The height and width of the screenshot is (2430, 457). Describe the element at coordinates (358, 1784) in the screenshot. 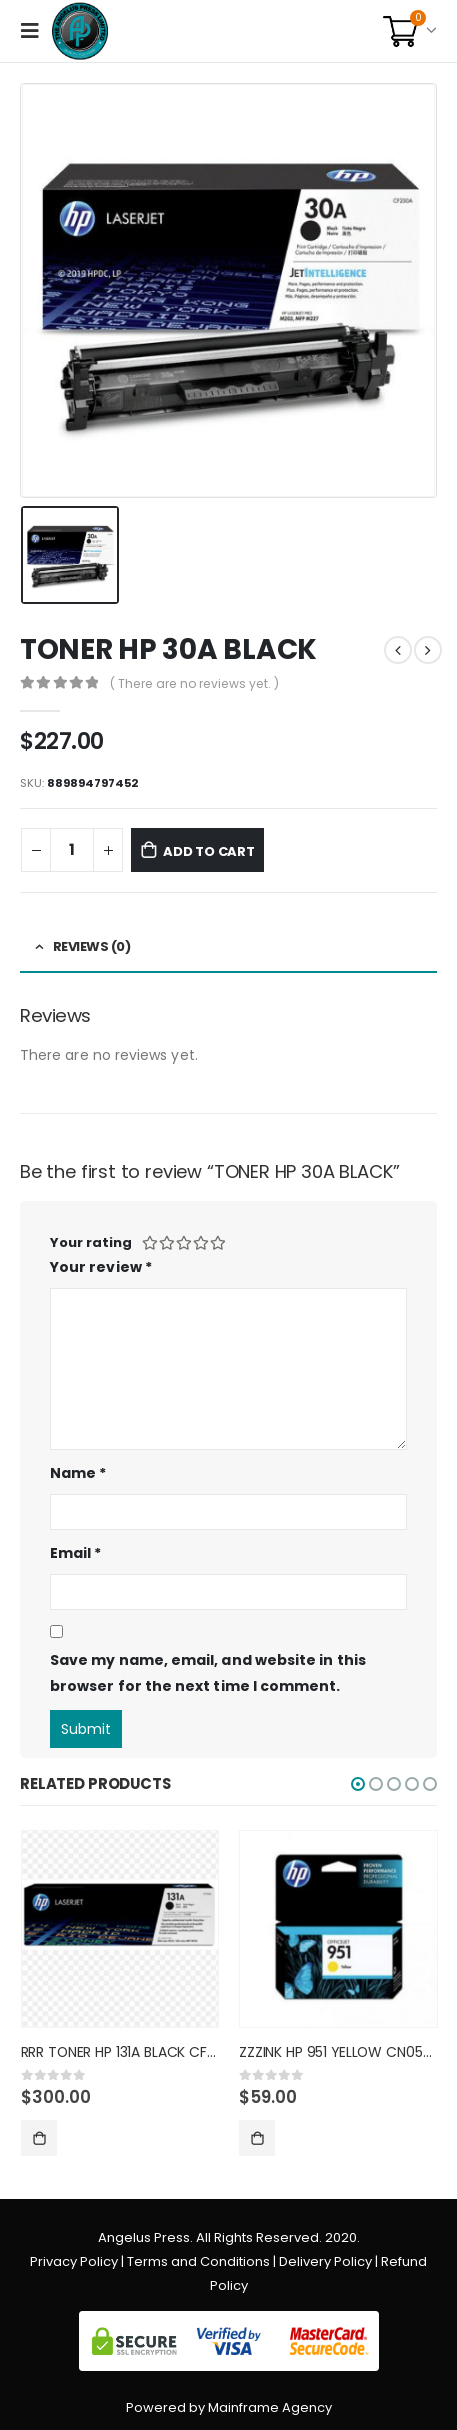

I see `[button]` at that location.